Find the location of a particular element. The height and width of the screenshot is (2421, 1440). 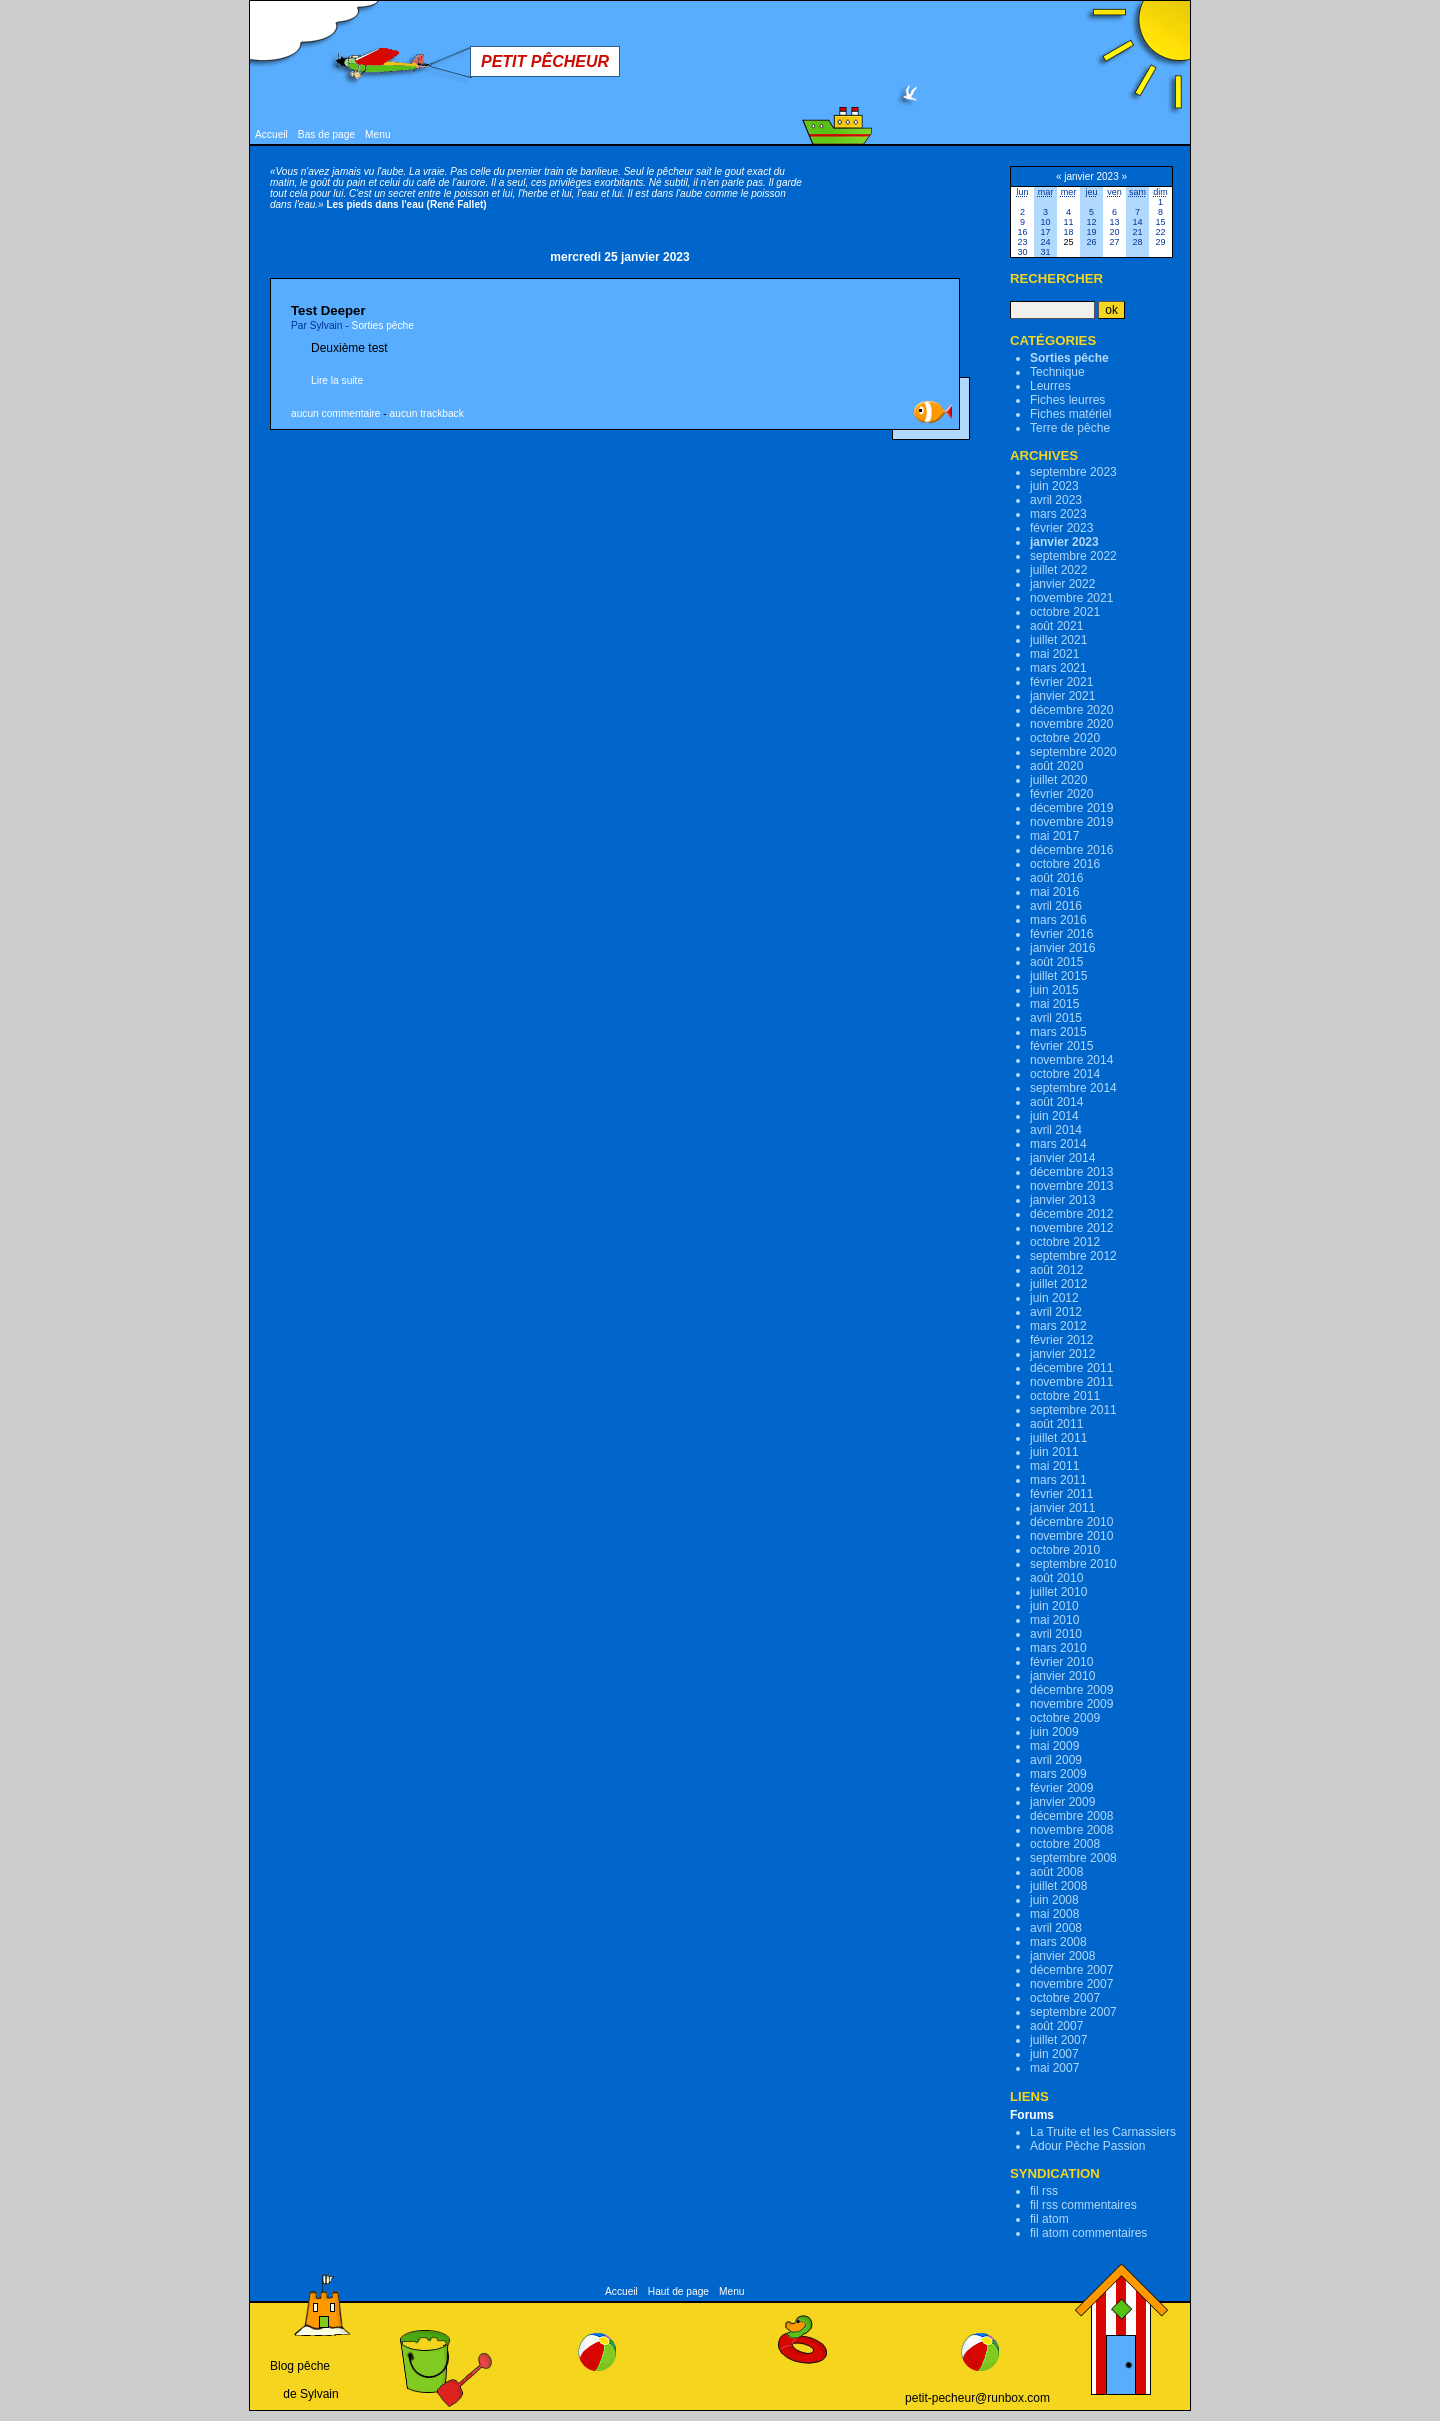

fil rss is located at coordinates (1044, 2191).